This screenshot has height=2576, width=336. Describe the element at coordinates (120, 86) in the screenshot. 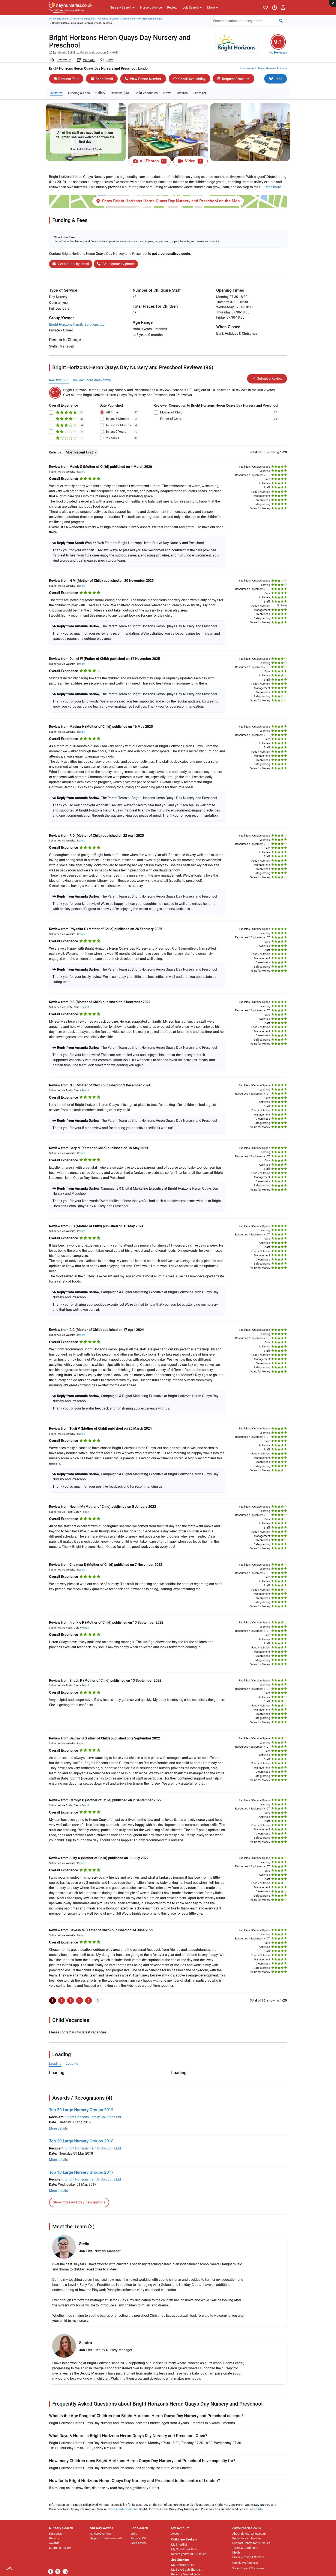

I see `Reviews (96)` at that location.